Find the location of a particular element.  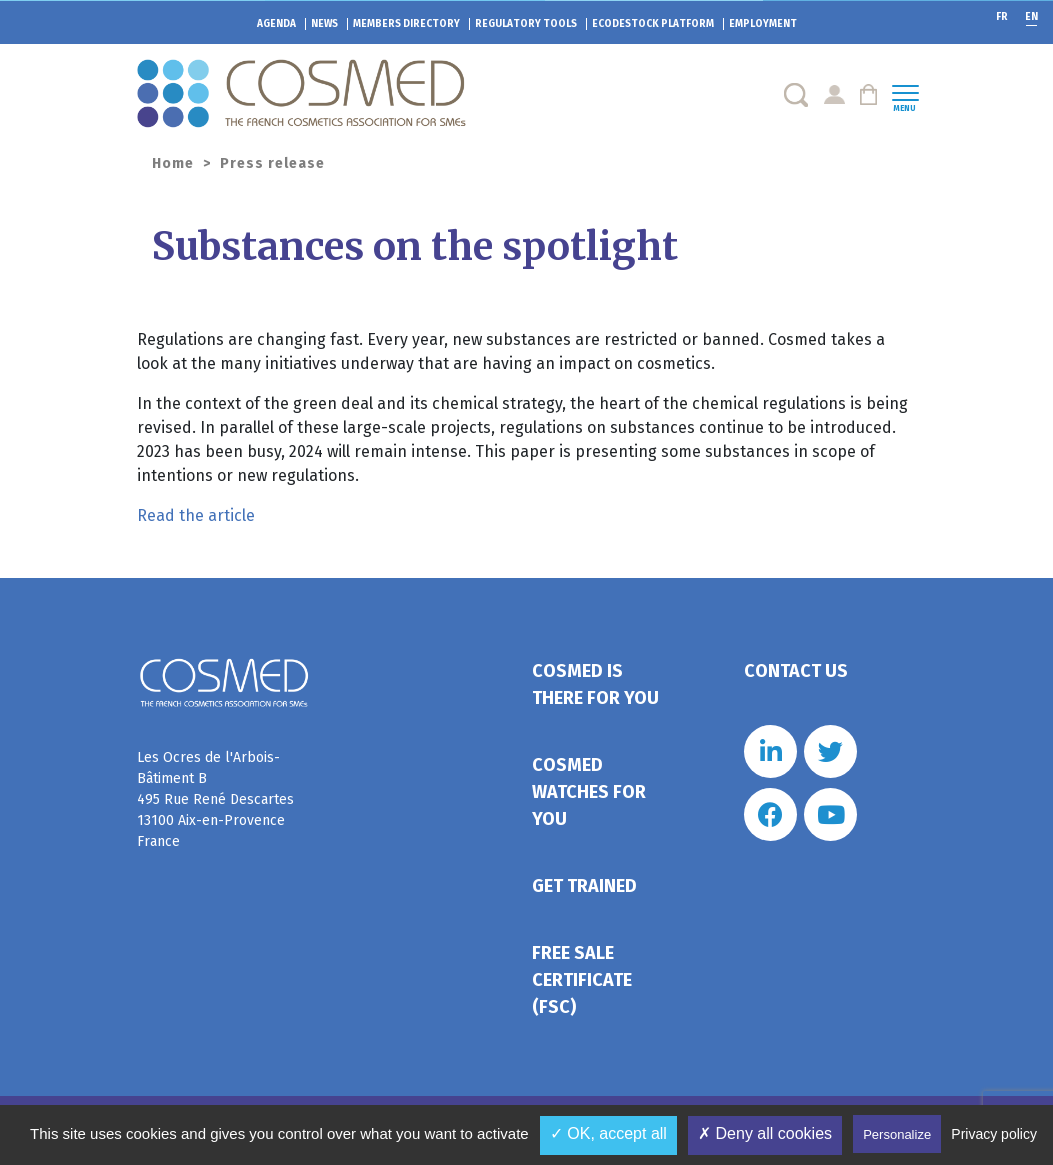

News is located at coordinates (324, 24).